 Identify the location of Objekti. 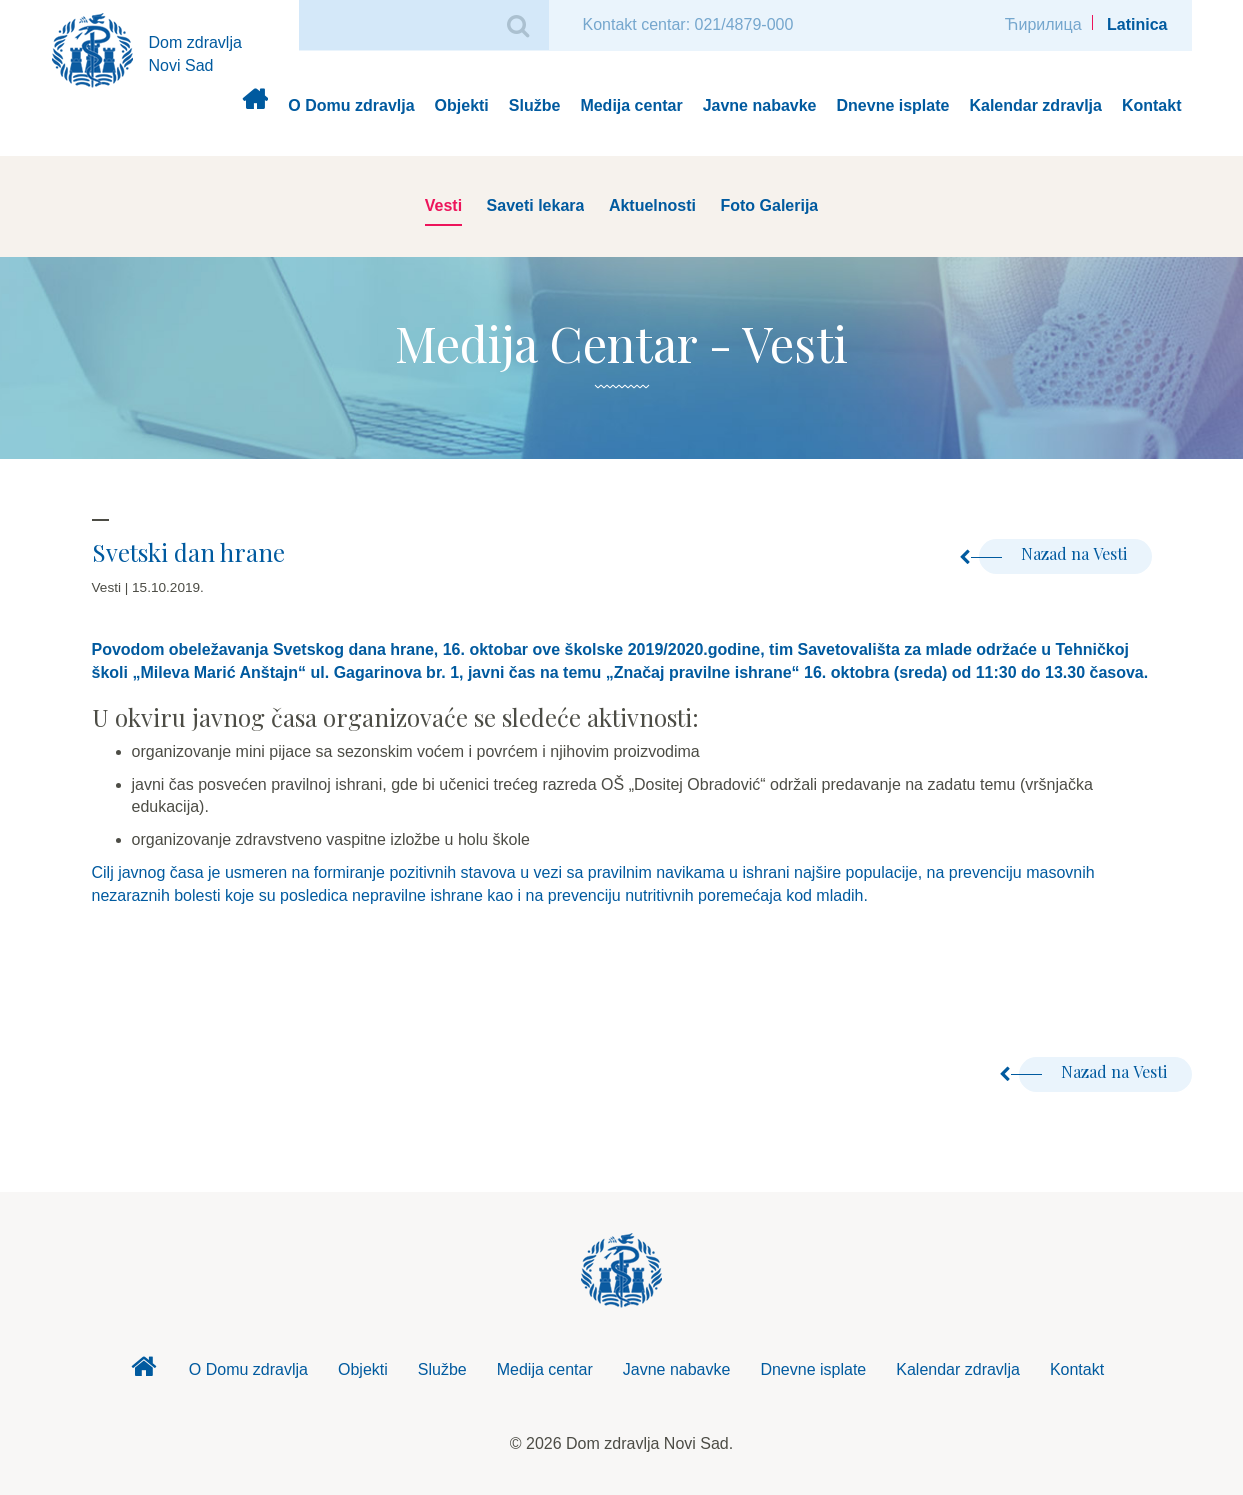
(462, 105).